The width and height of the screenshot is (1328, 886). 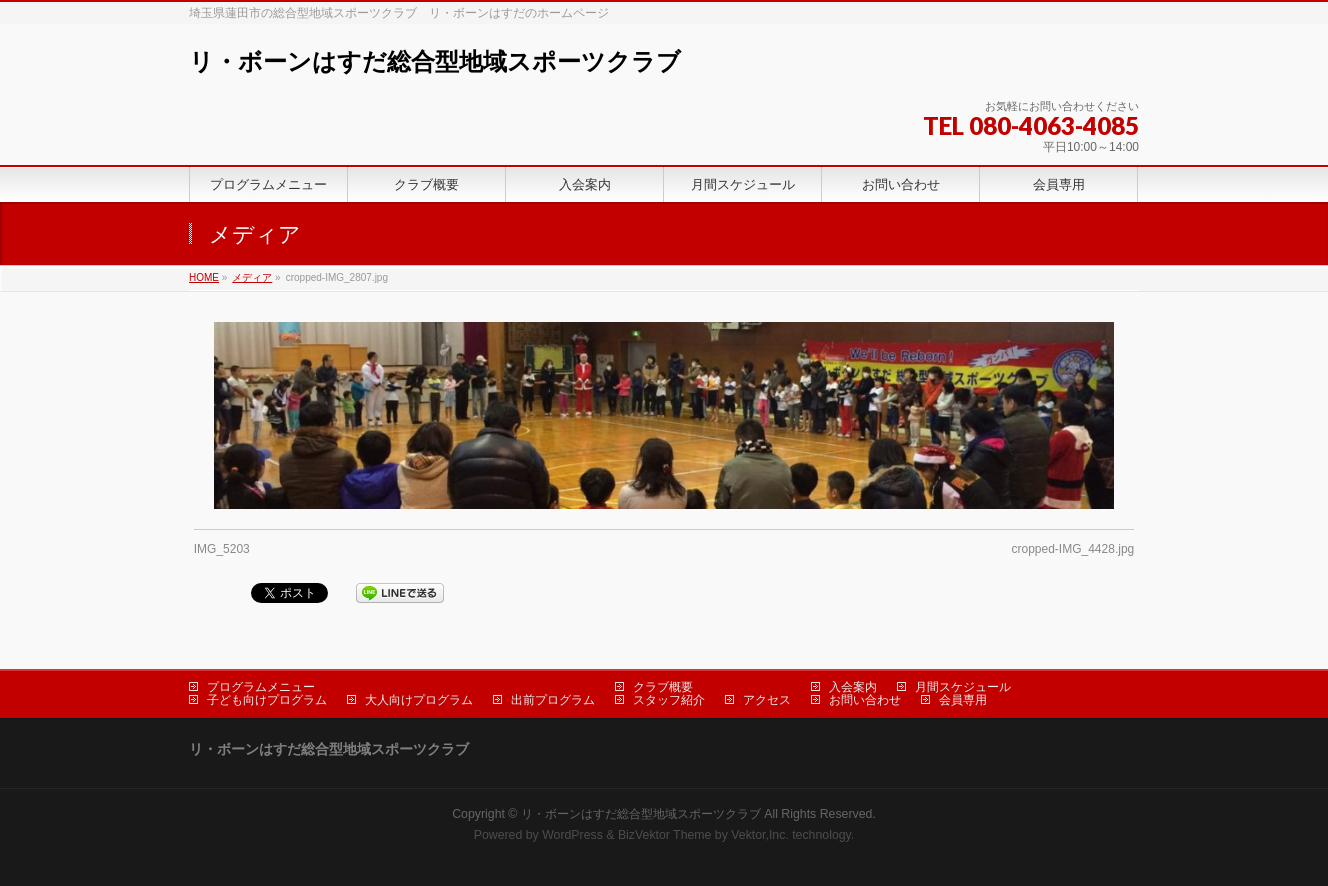 I want to click on IMG_5203, so click(x=222, y=549).